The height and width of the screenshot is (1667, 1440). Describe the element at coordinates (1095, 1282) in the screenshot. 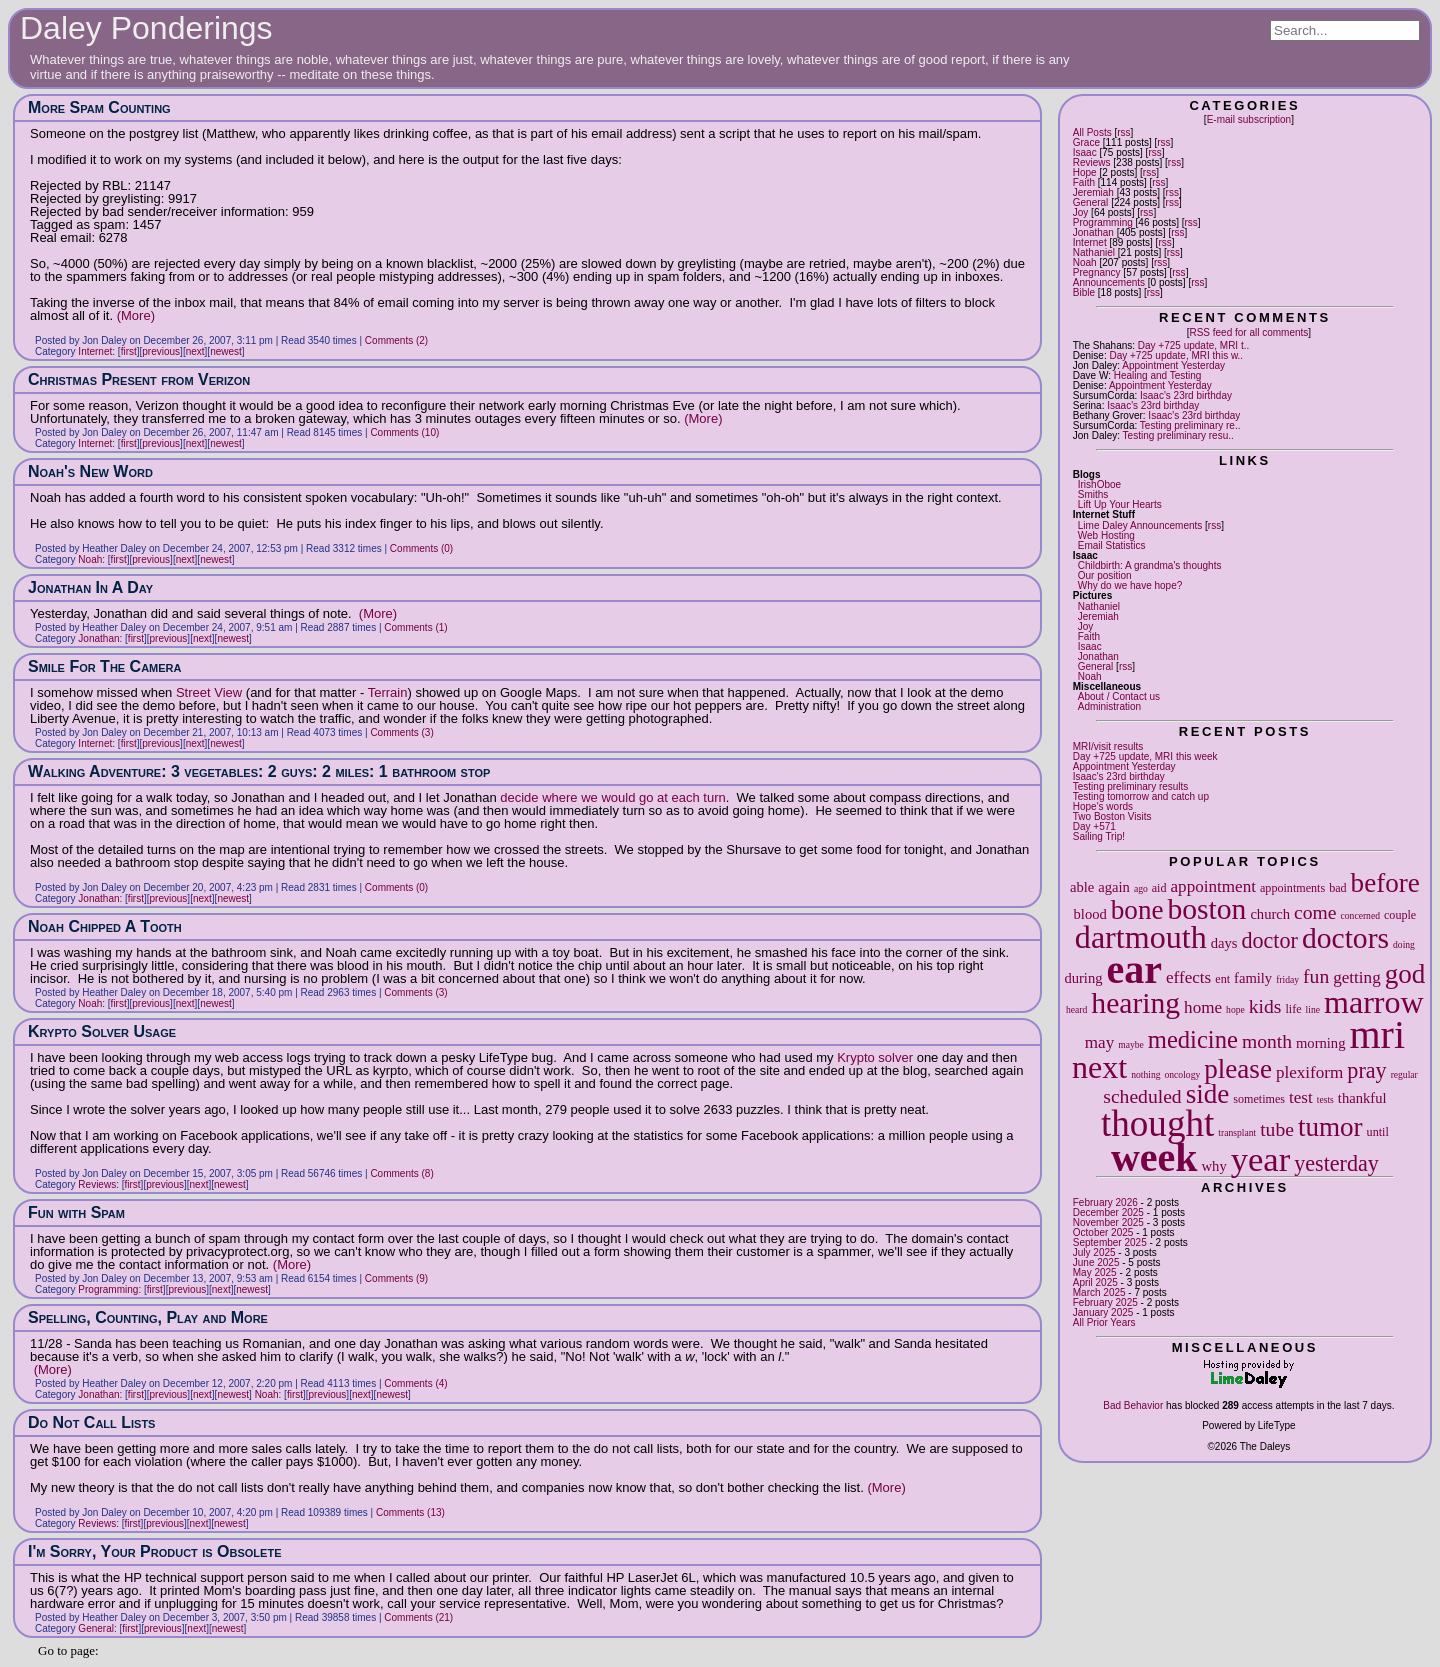

I see `April 2025` at that location.